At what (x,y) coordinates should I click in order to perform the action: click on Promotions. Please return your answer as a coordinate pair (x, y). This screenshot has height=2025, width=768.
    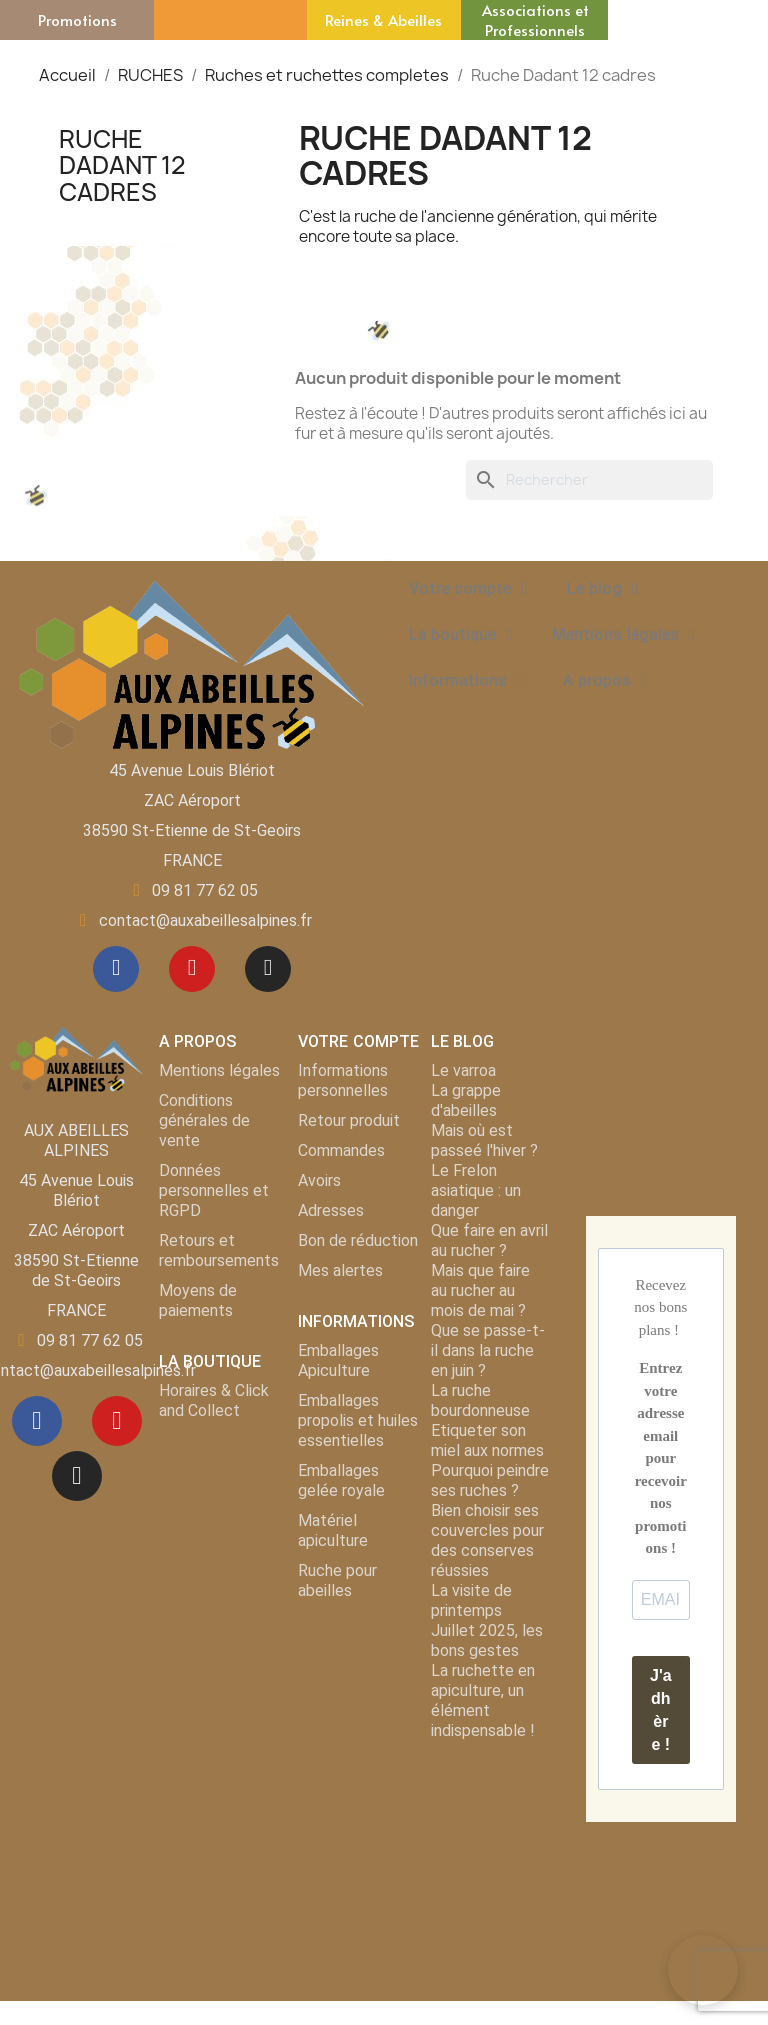
    Looking at the image, I should click on (77, 19).